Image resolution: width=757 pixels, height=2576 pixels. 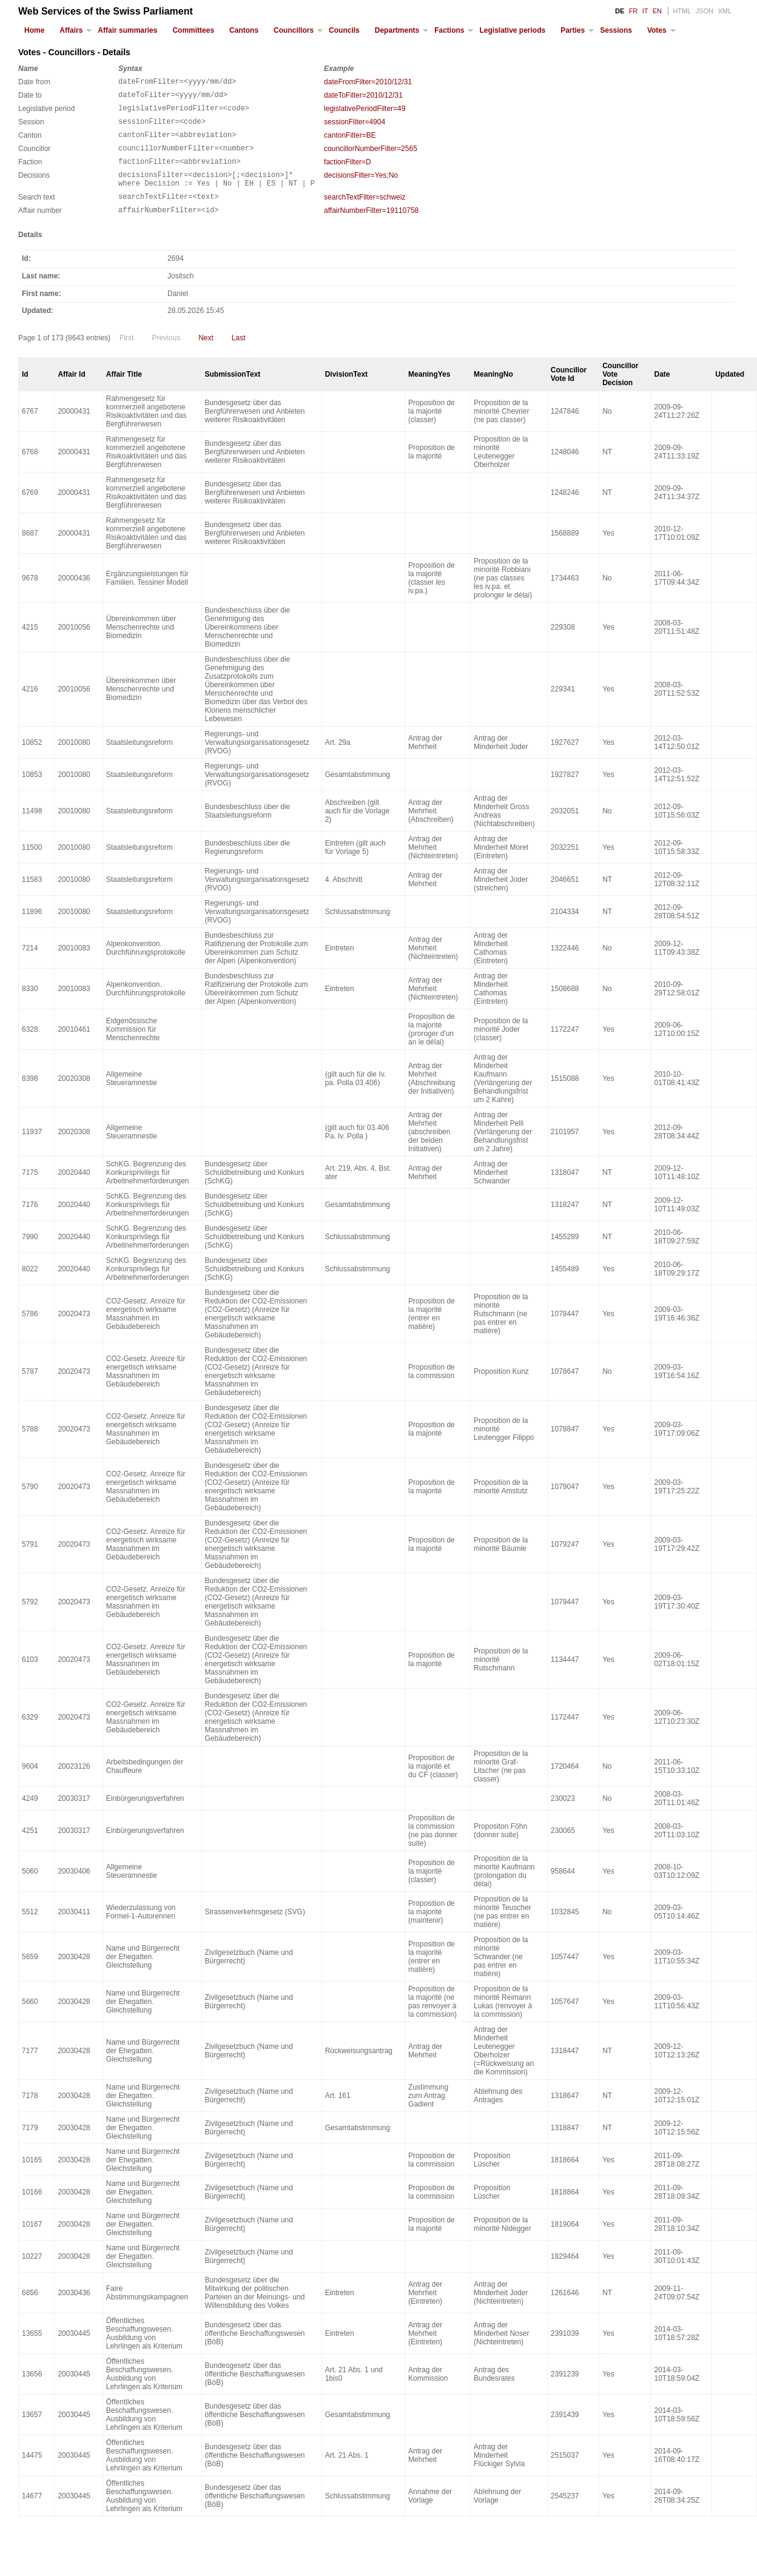 I want to click on legislativePeriodFilter=49, so click(x=364, y=112).